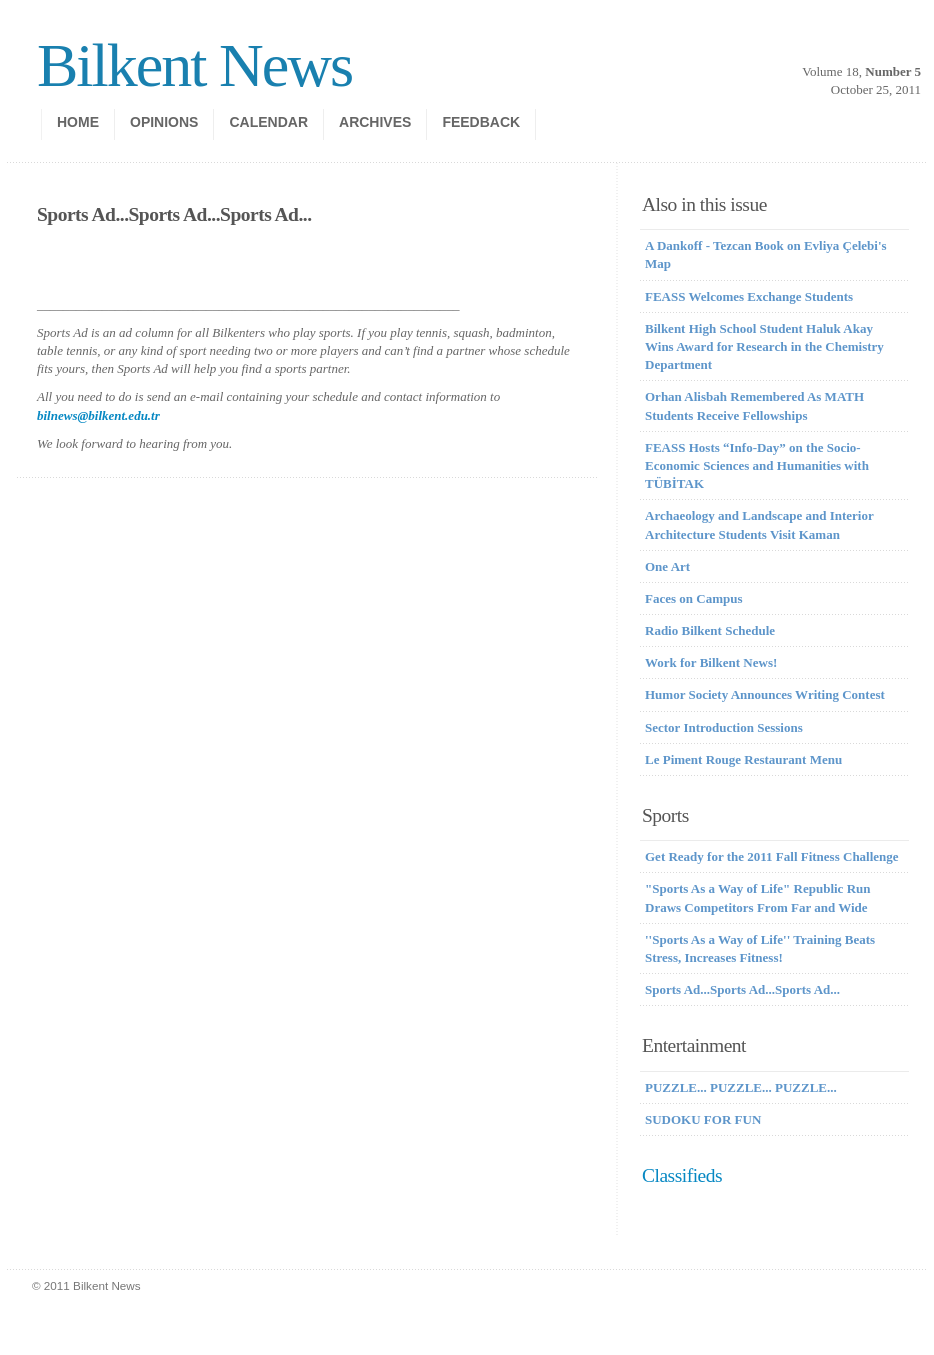 This screenshot has width=934, height=1355. What do you see at coordinates (682, 1175) in the screenshot?
I see `Classifieds` at bounding box center [682, 1175].